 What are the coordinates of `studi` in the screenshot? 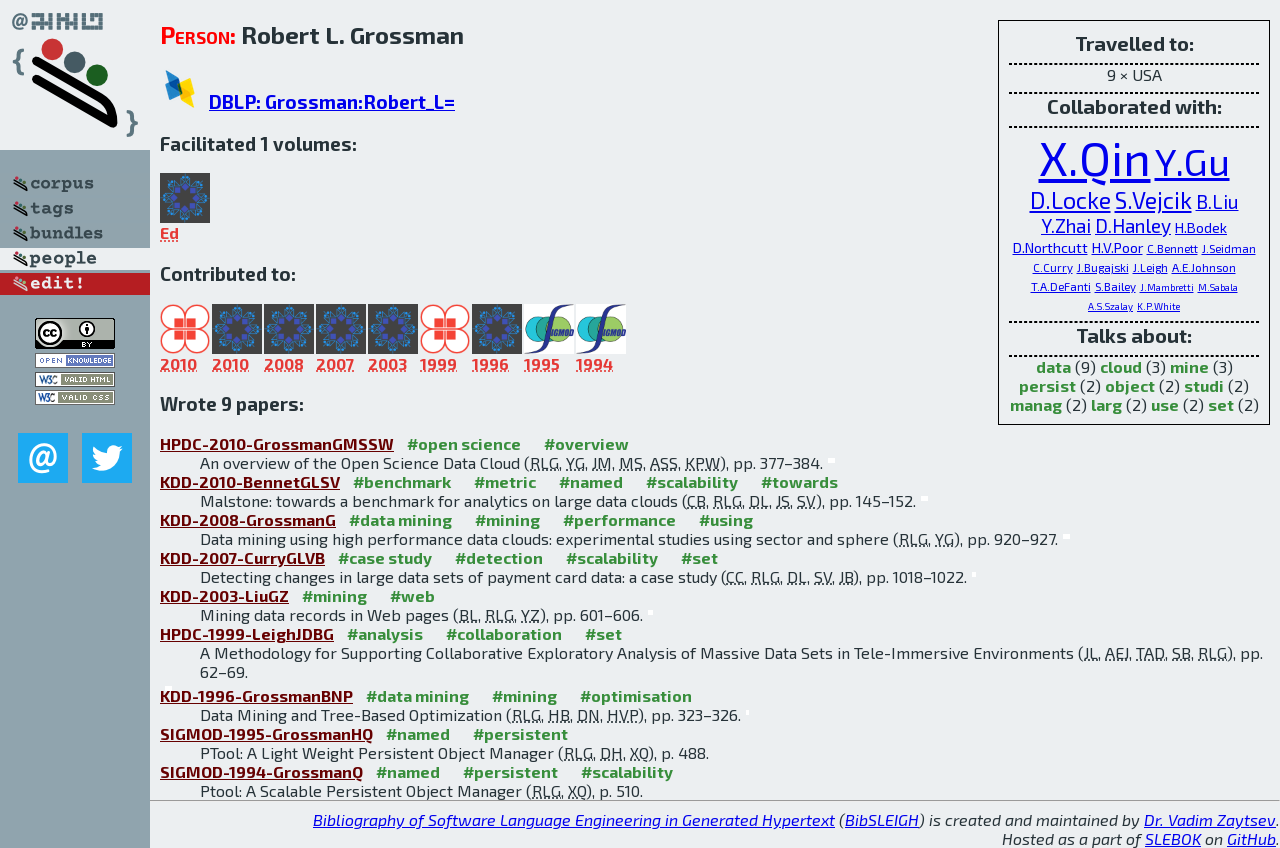 It's located at (1204, 385).